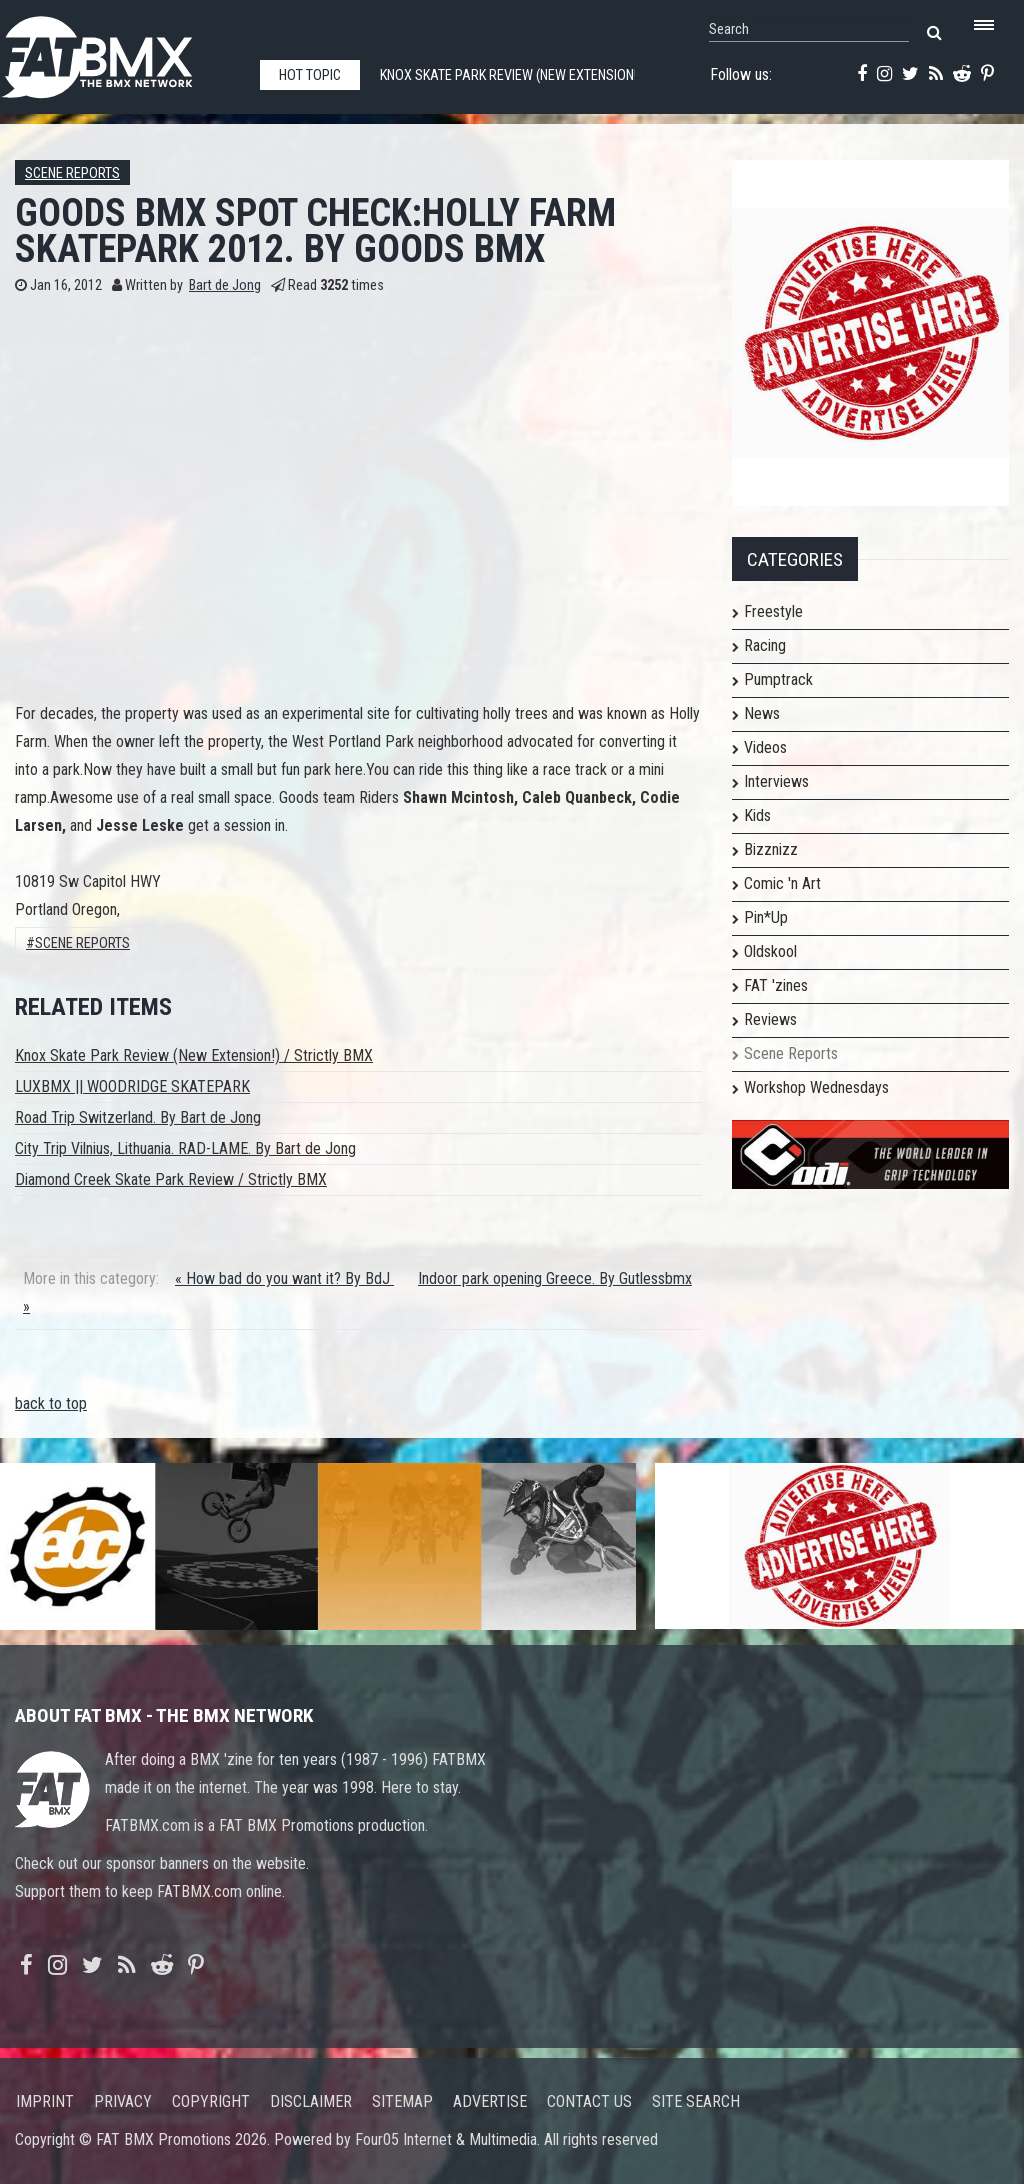 The height and width of the screenshot is (2184, 1024). I want to click on Kids, so click(757, 815).